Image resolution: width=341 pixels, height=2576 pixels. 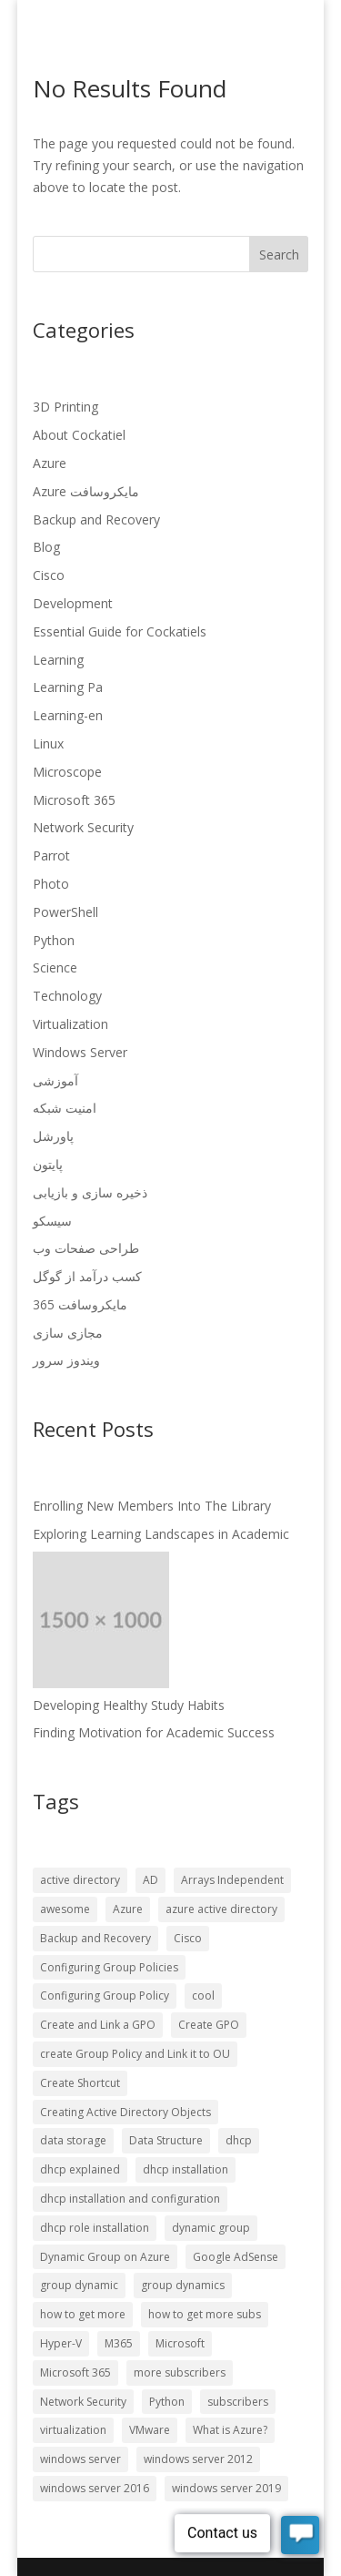 I want to click on PowerShell, so click(x=65, y=912).